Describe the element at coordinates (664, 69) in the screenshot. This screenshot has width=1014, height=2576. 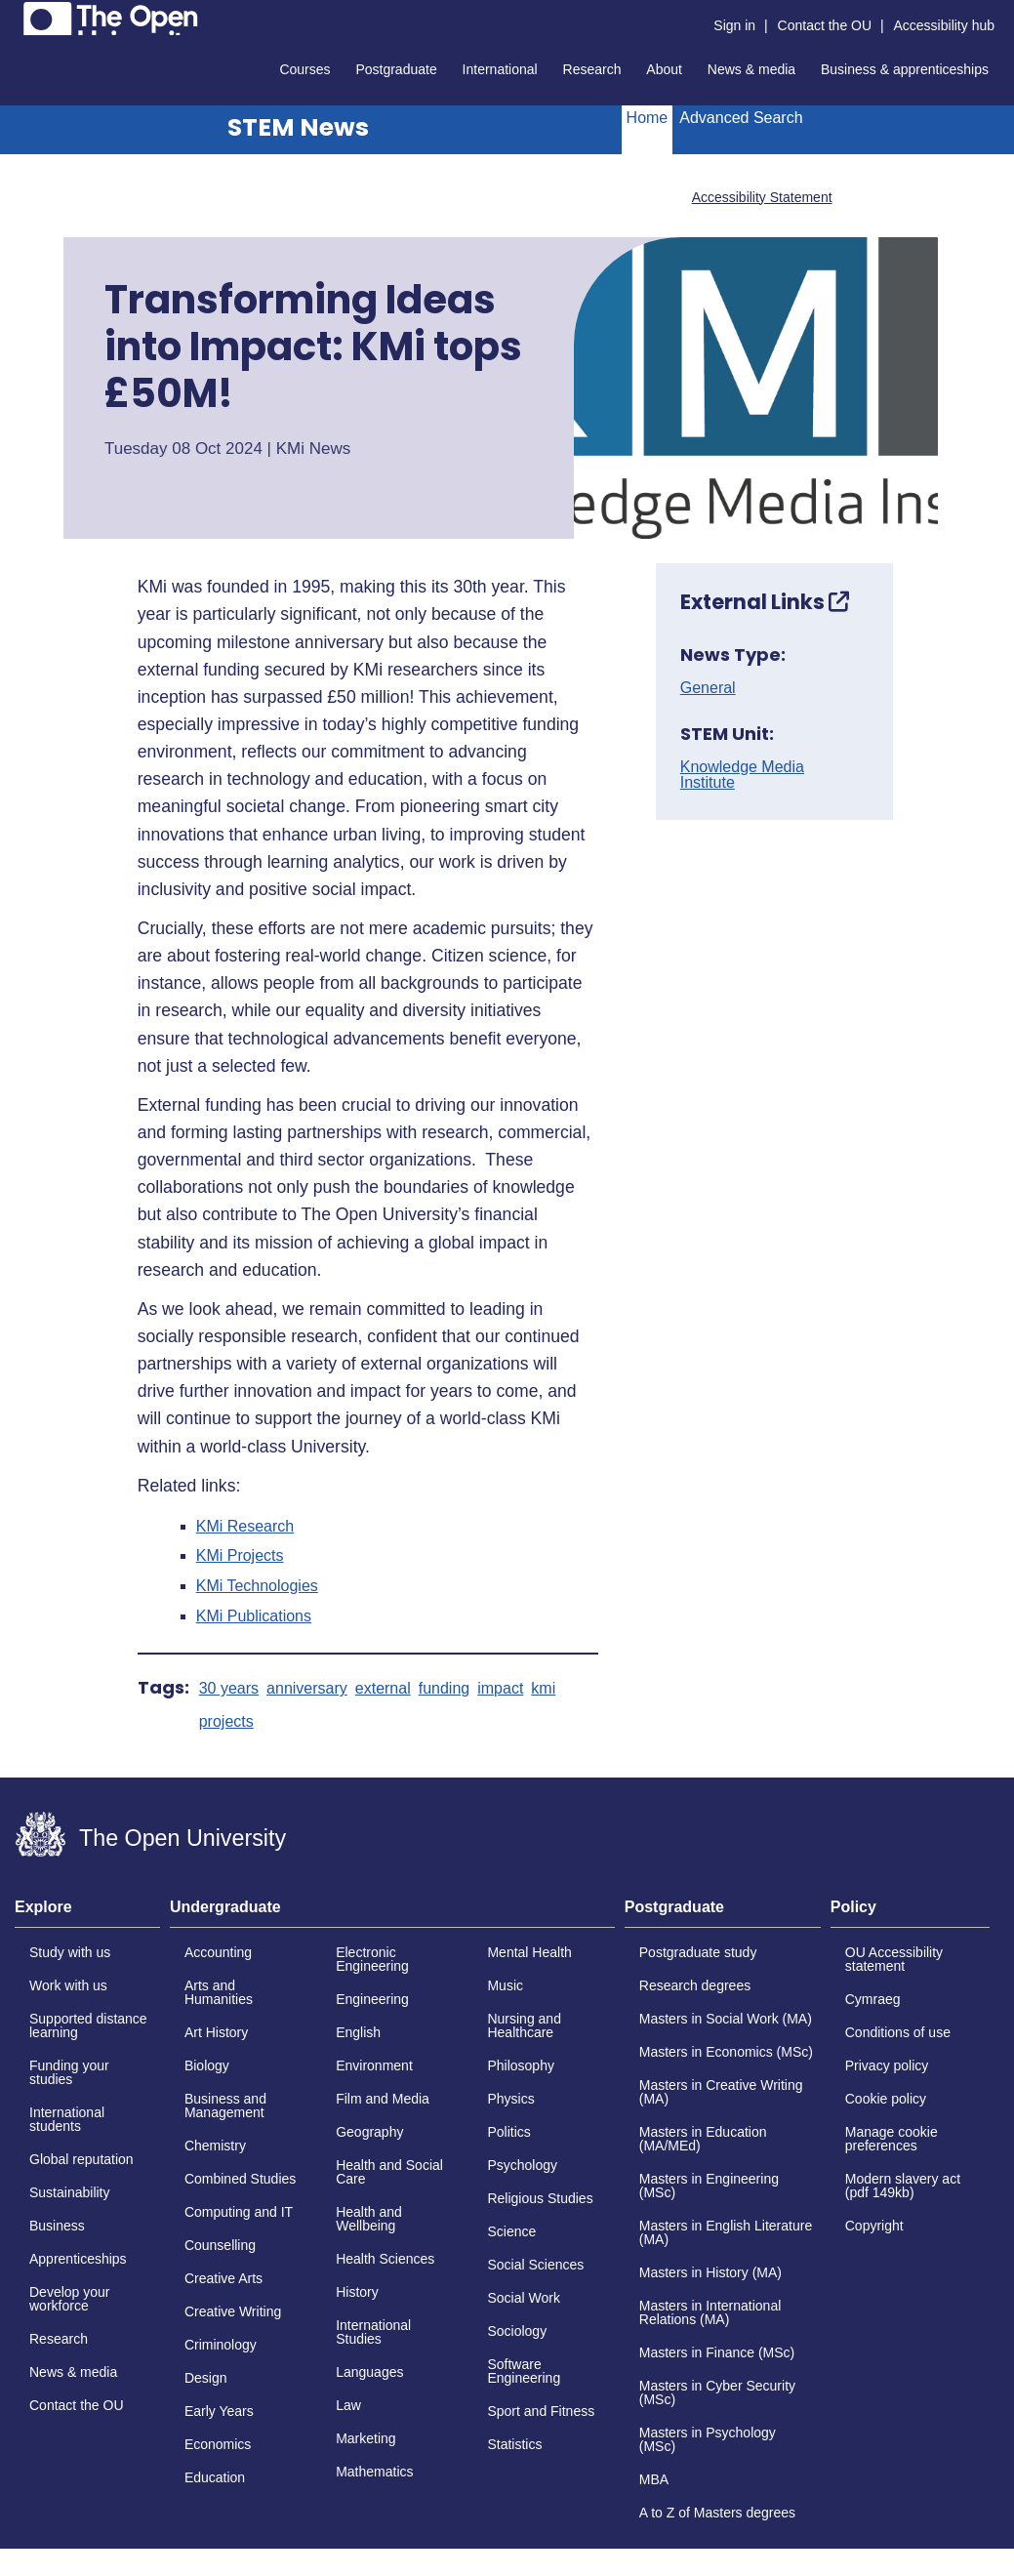
I see `About` at that location.